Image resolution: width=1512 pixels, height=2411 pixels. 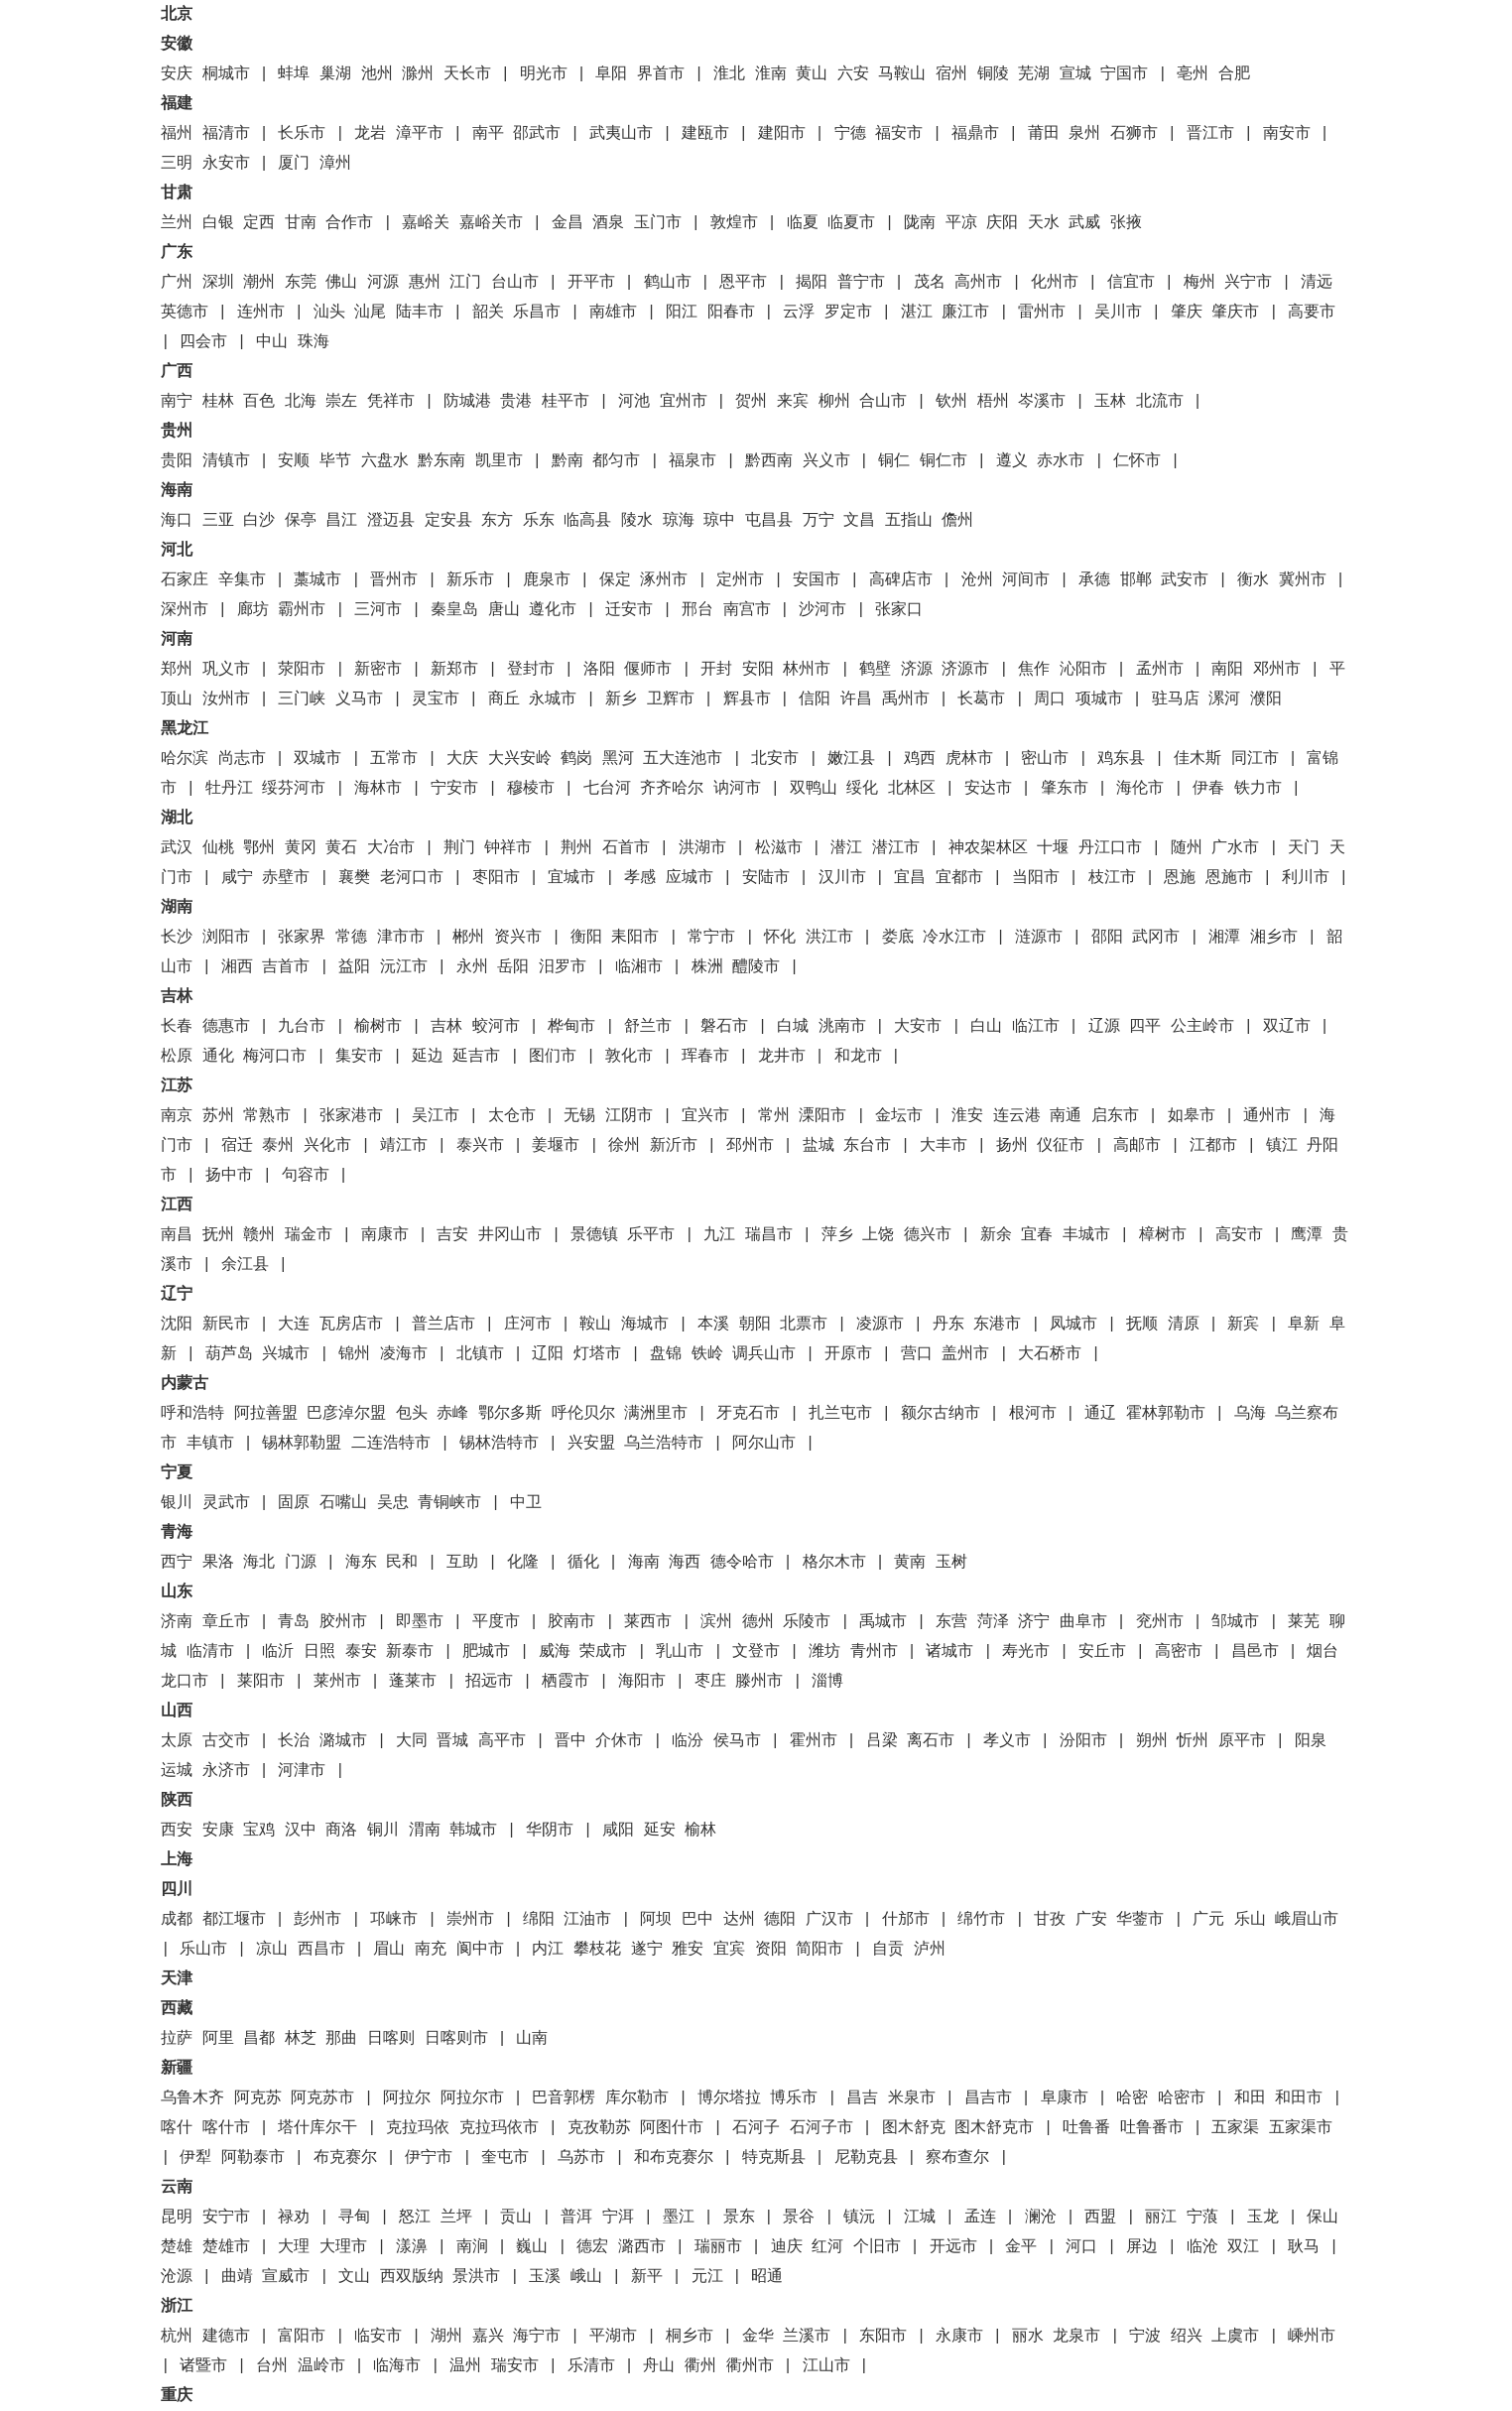 What do you see at coordinates (1100, 2217) in the screenshot?
I see `西盟` at bounding box center [1100, 2217].